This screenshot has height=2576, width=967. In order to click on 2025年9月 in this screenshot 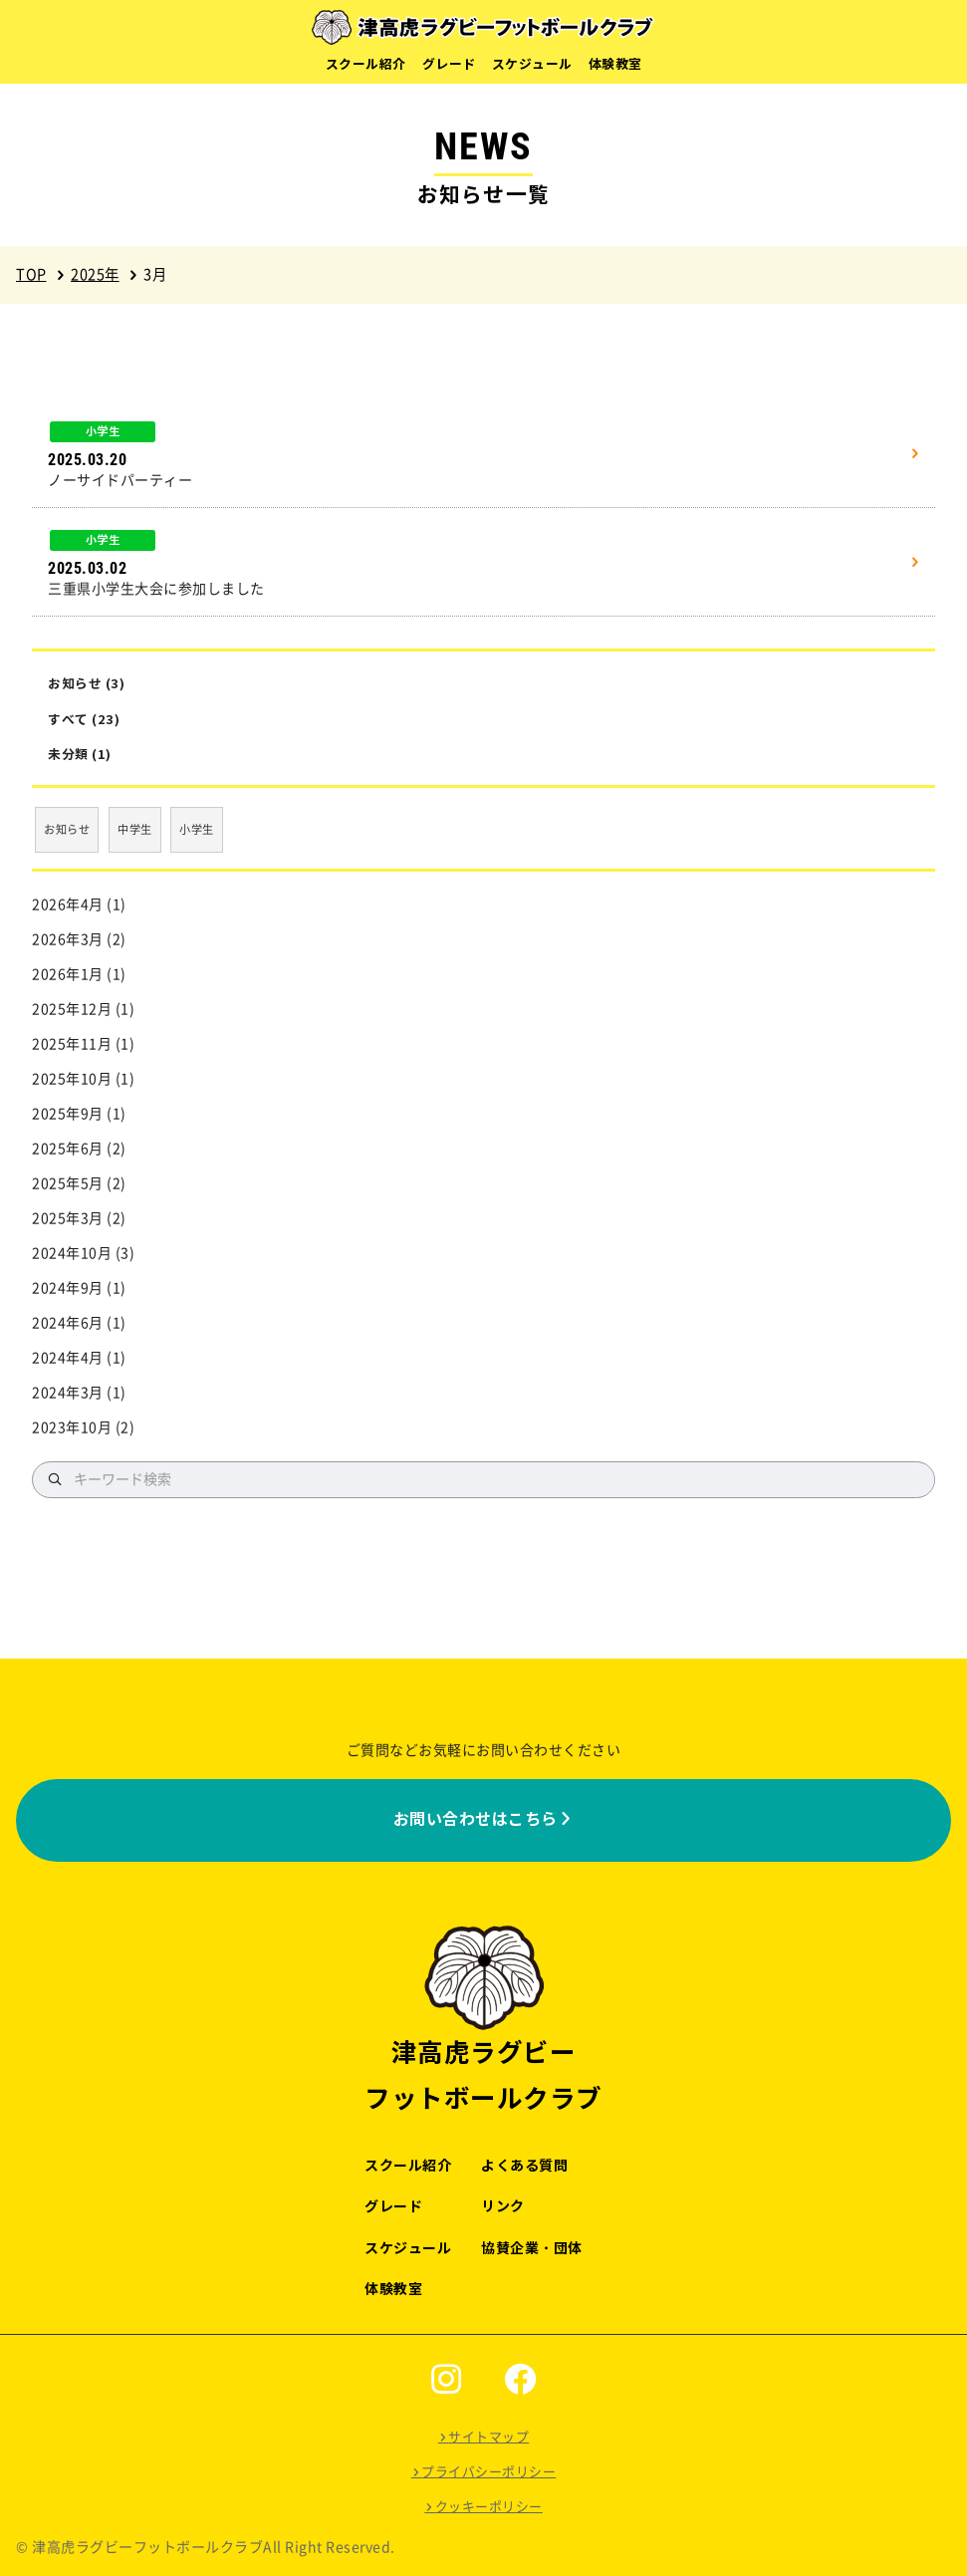, I will do `click(68, 1114)`.